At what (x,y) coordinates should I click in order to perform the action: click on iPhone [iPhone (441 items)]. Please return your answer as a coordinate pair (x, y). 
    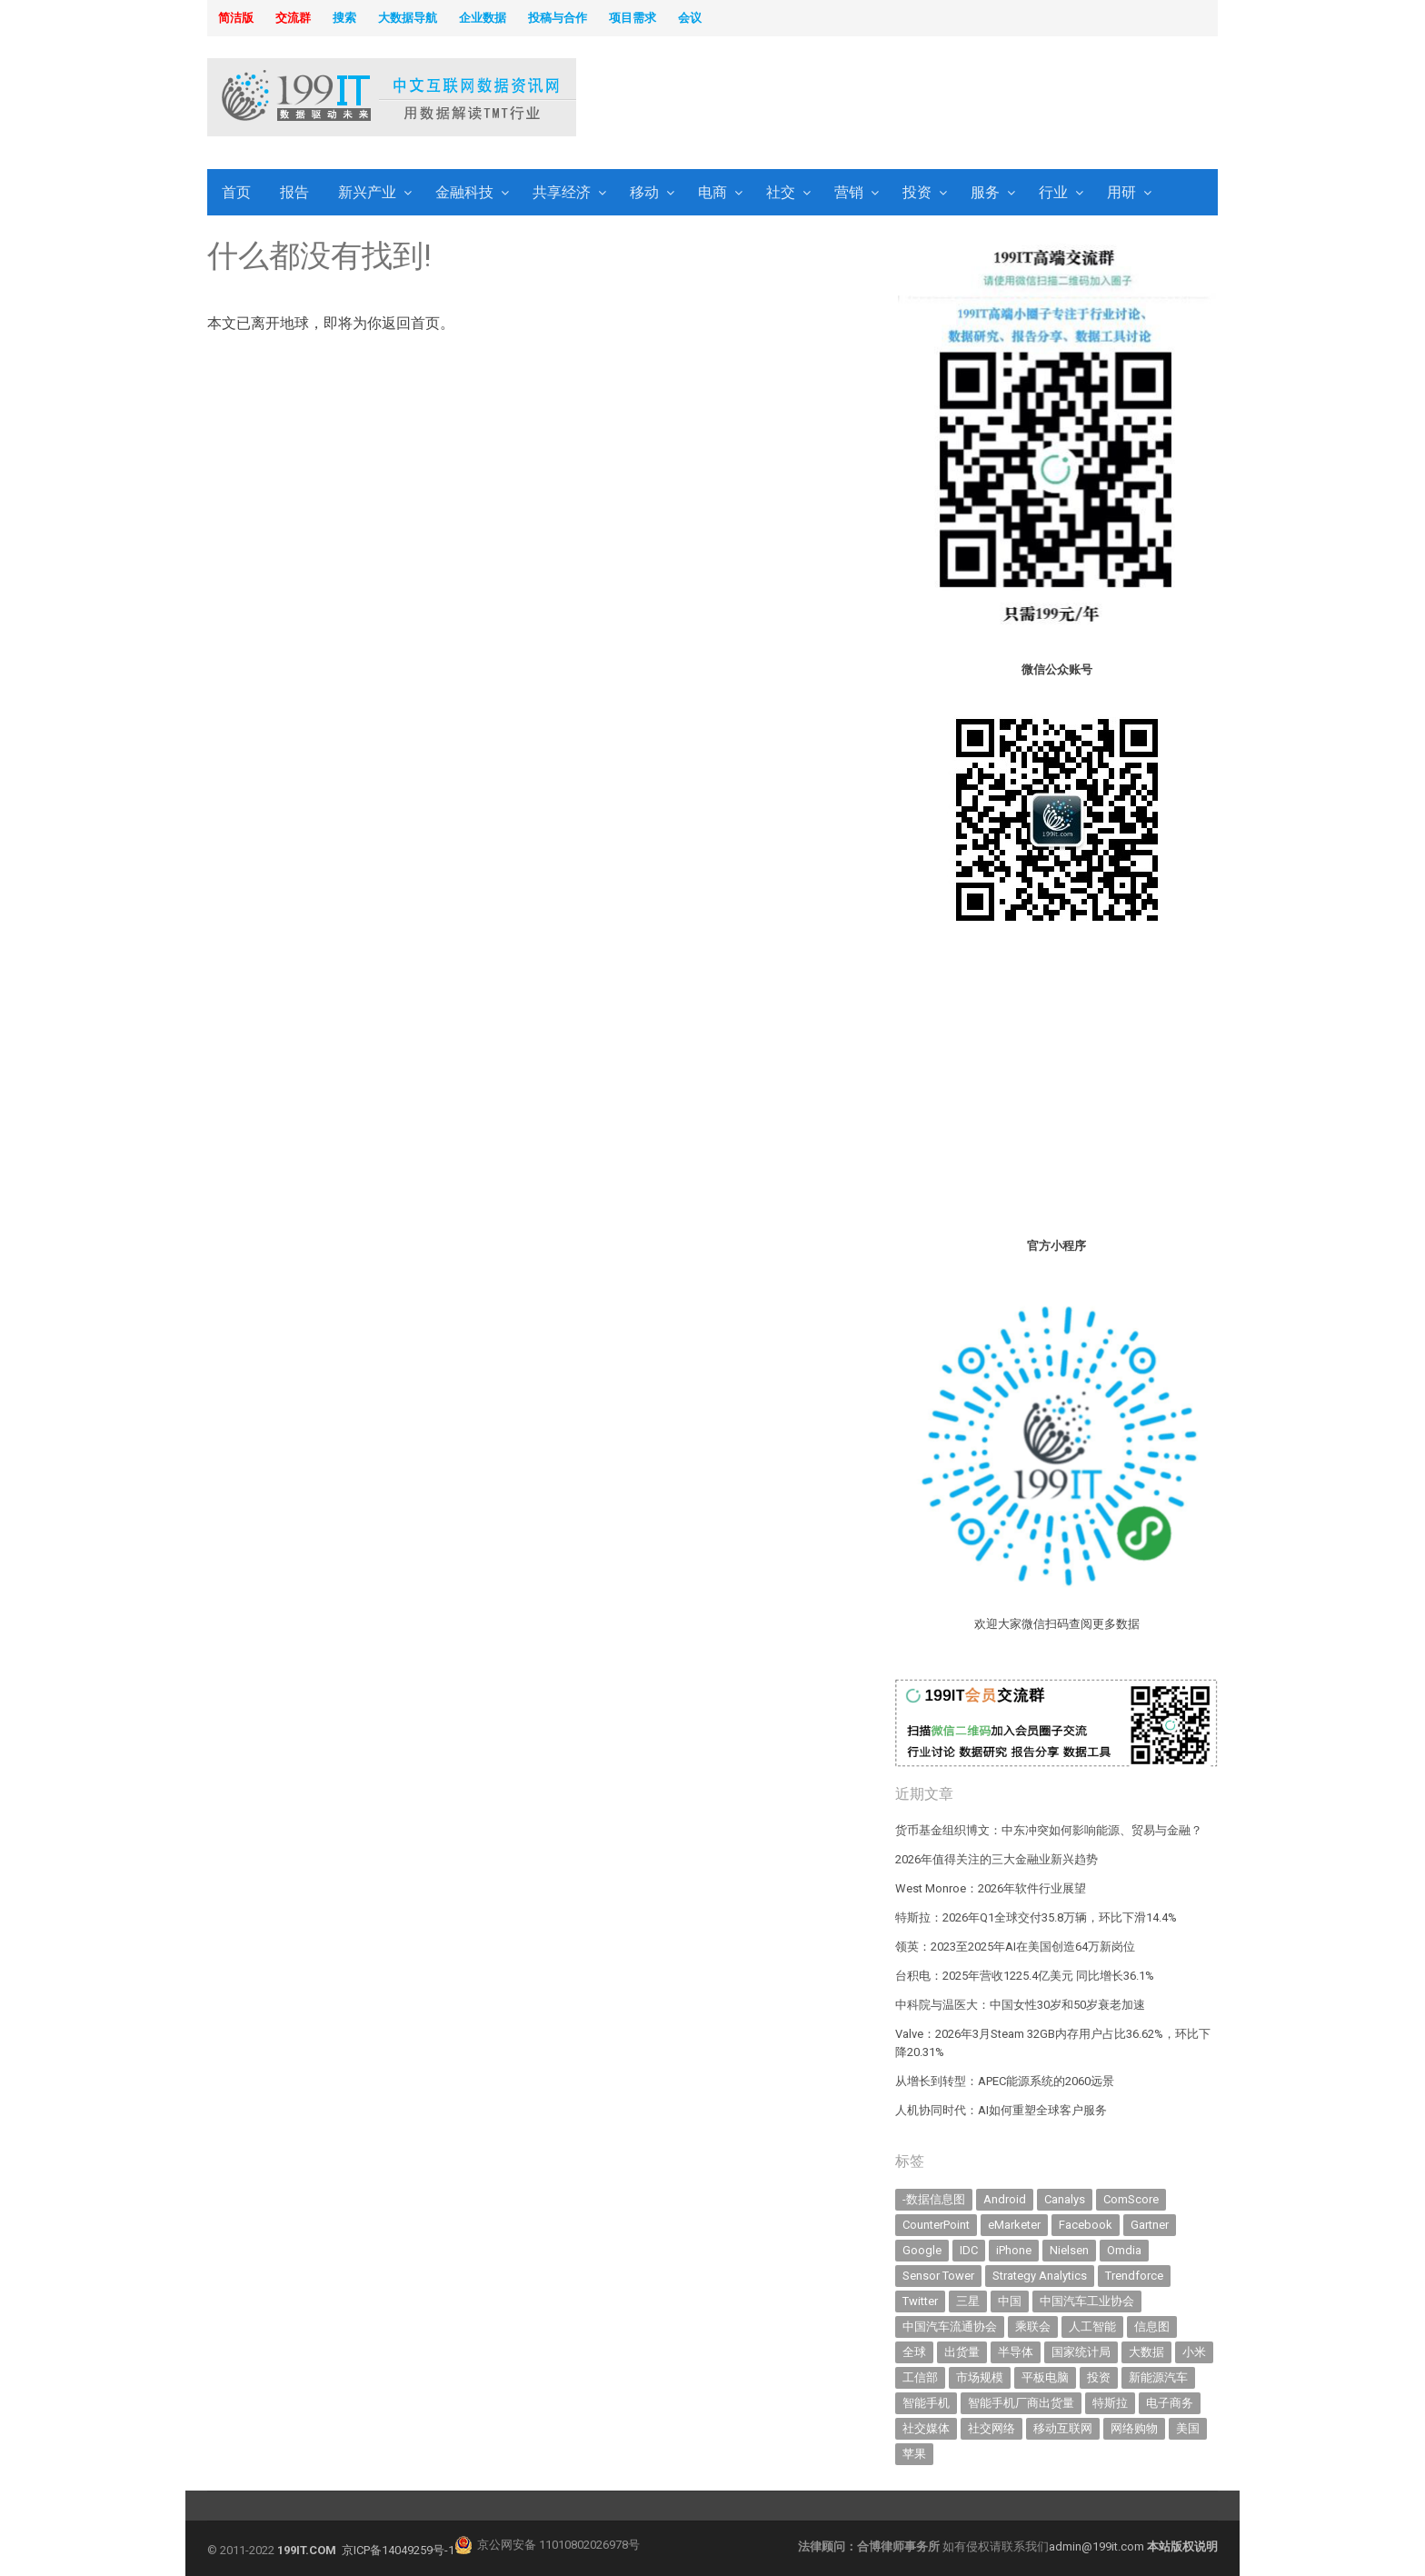
    Looking at the image, I should click on (1013, 2250).